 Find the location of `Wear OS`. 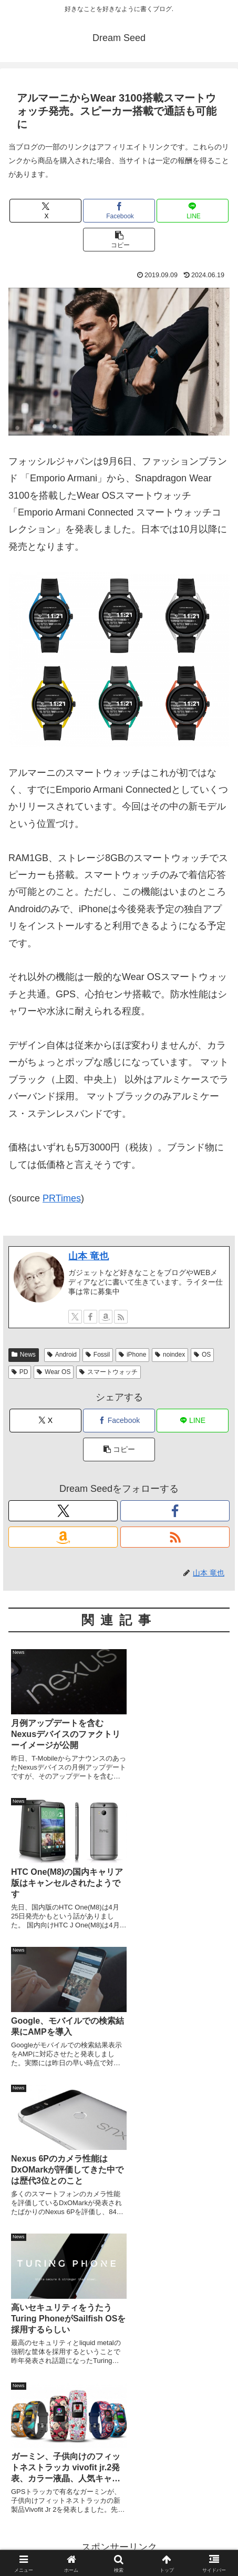

Wear OS is located at coordinates (53, 1372).